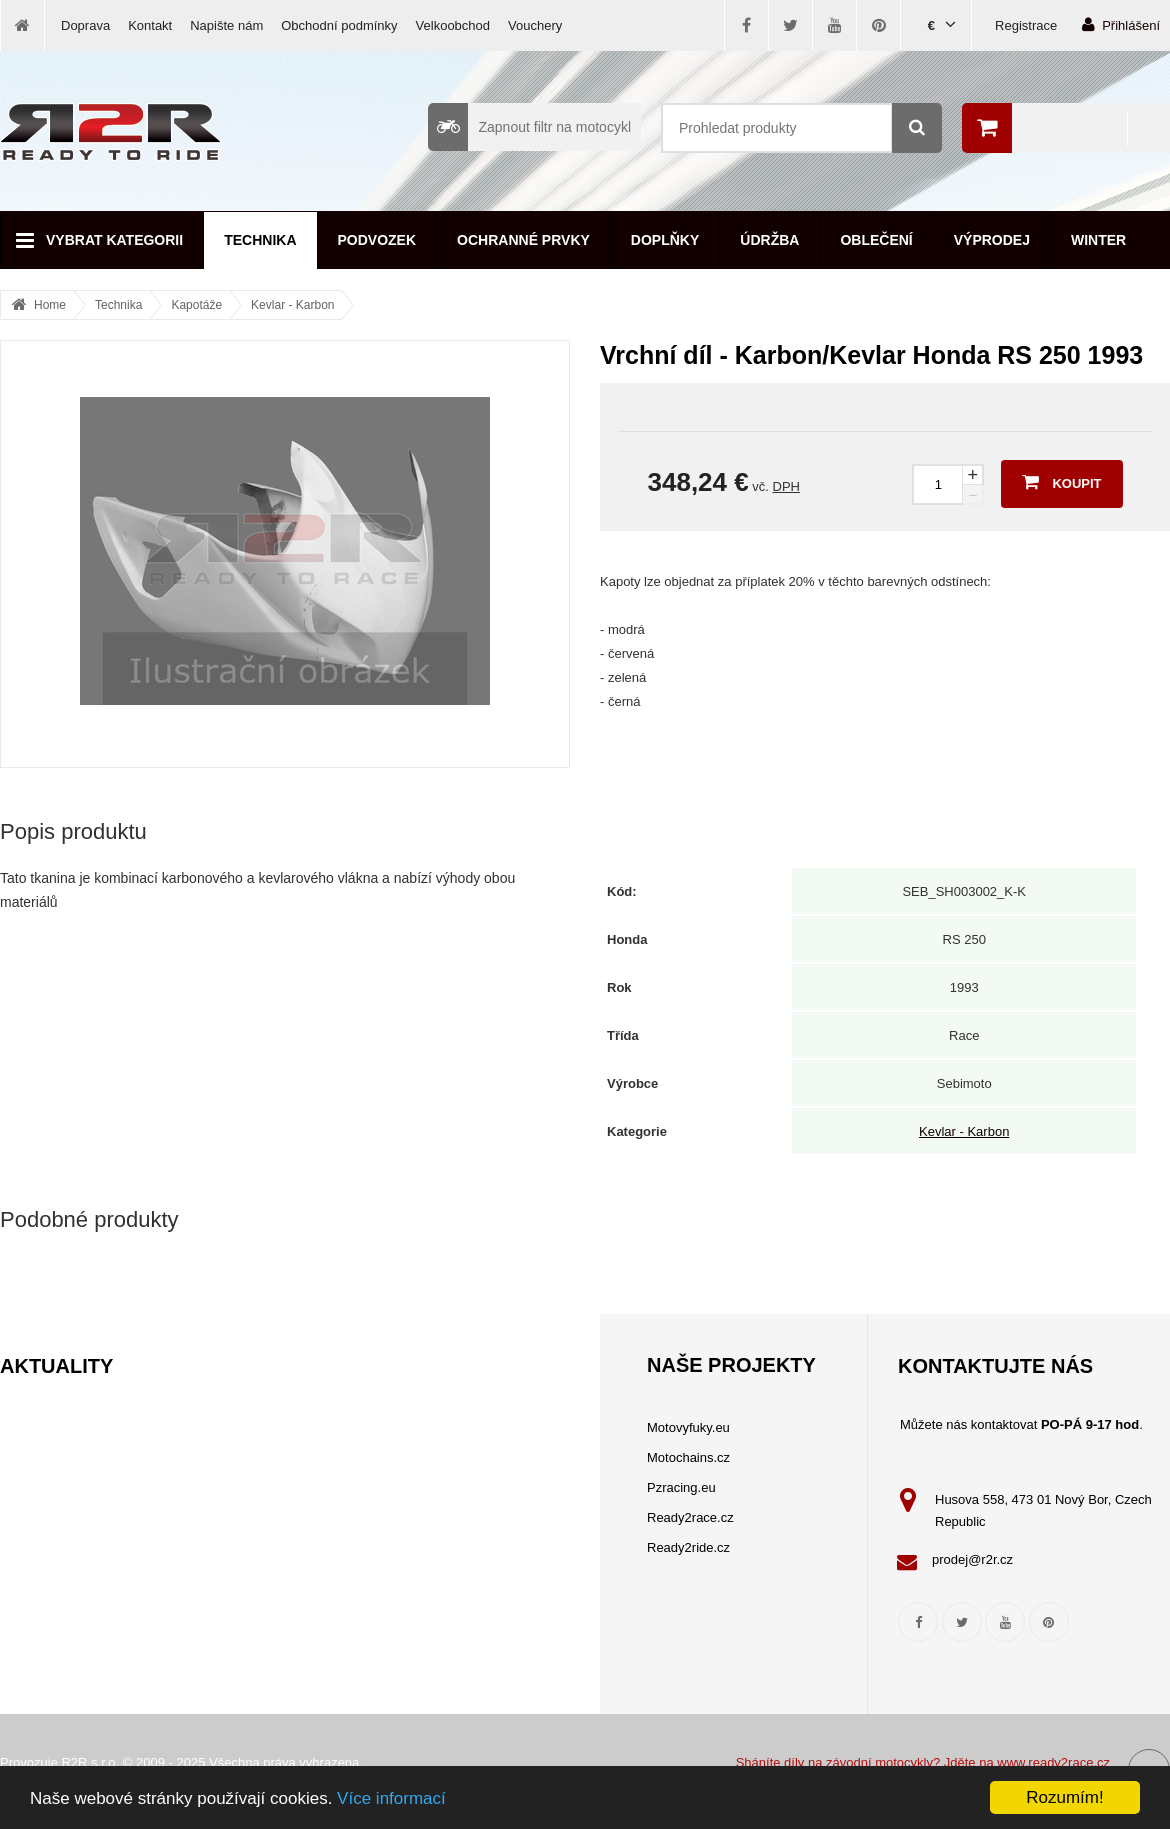 The width and height of the screenshot is (1170, 1829). I want to click on Podvozek, so click(377, 240).